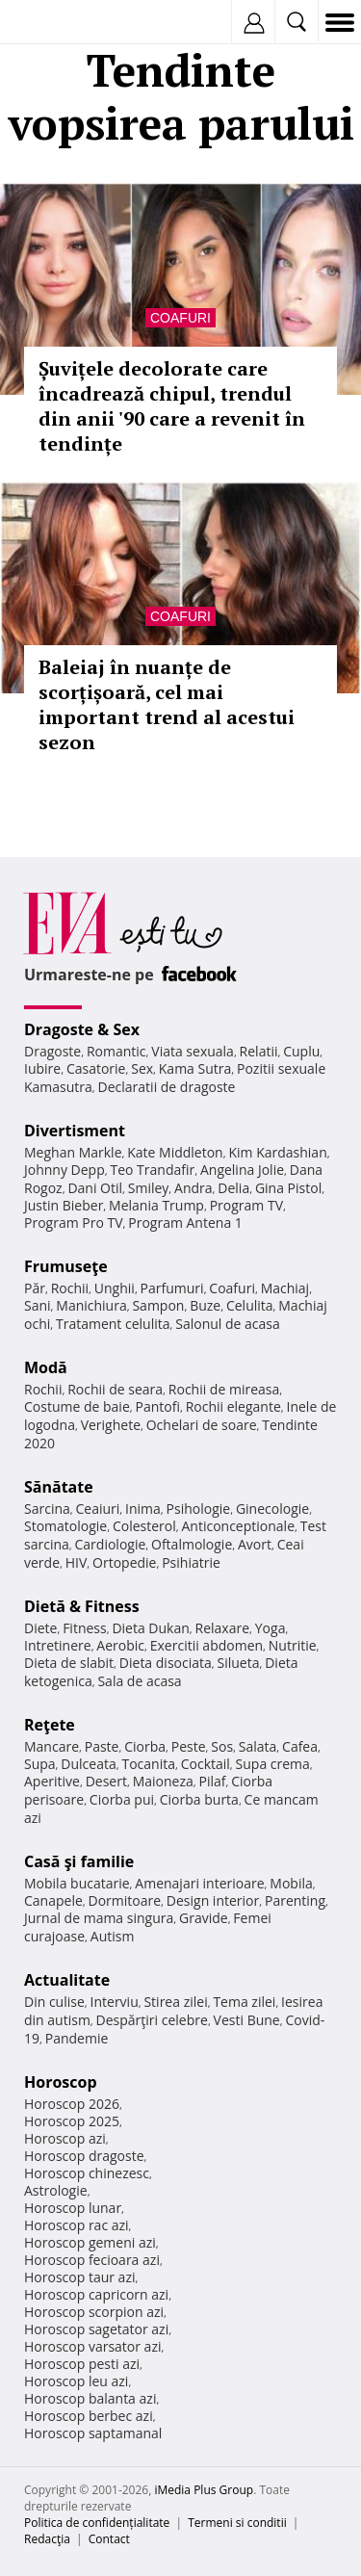 This screenshot has height=2576, width=361. What do you see at coordinates (40, 1764) in the screenshot?
I see `Supa` at bounding box center [40, 1764].